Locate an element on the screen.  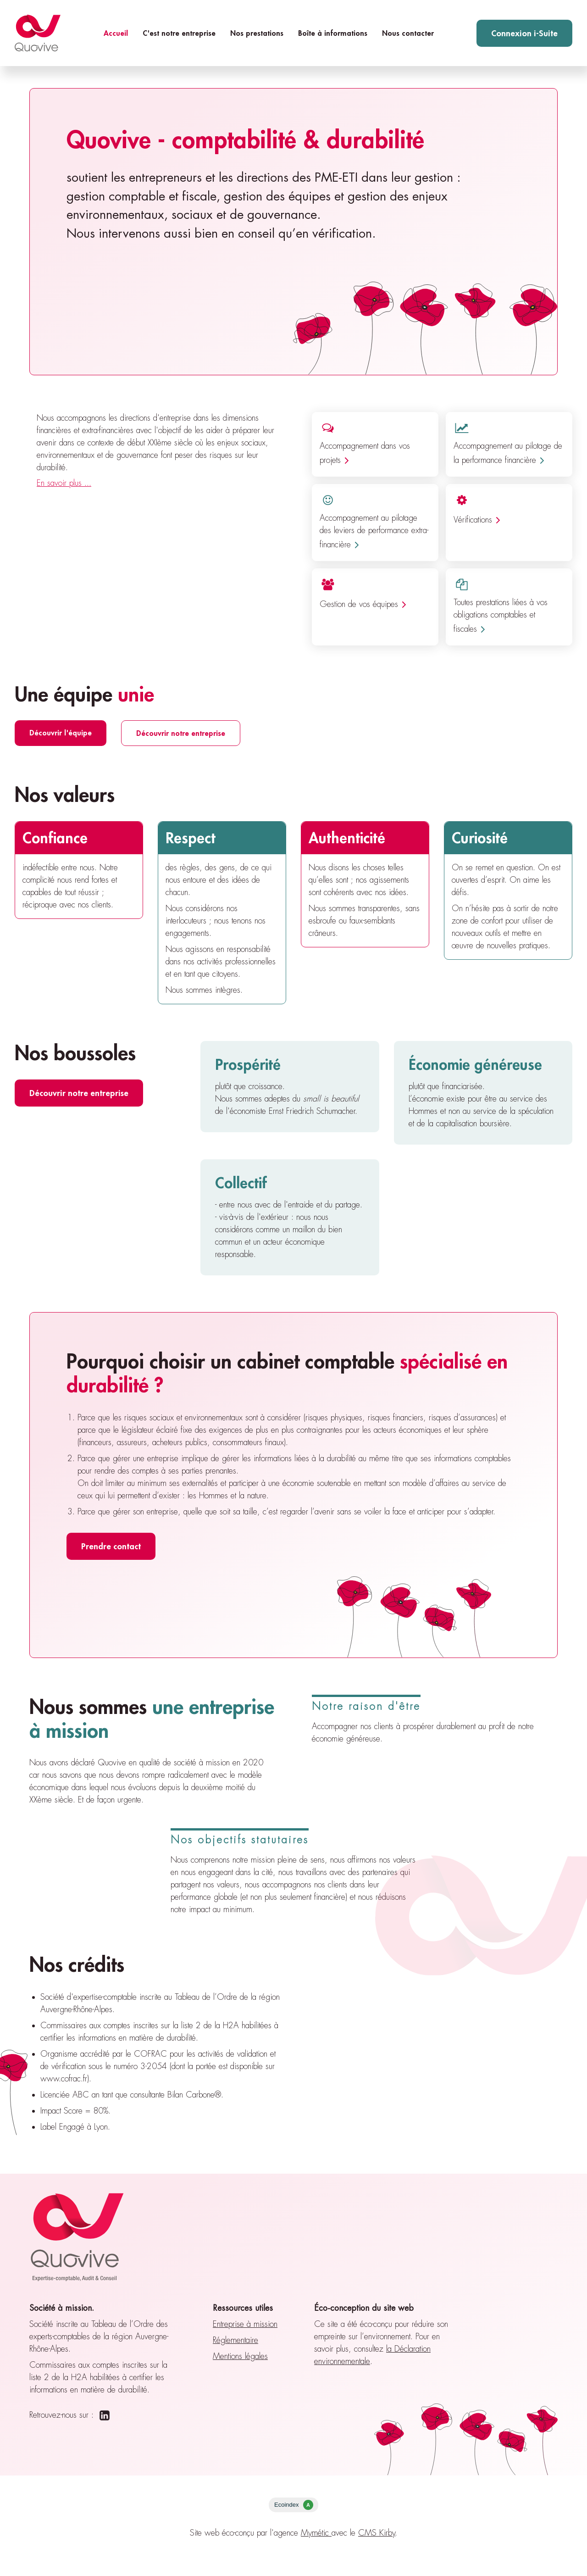
Découvrir l'équipe is located at coordinates (60, 732).